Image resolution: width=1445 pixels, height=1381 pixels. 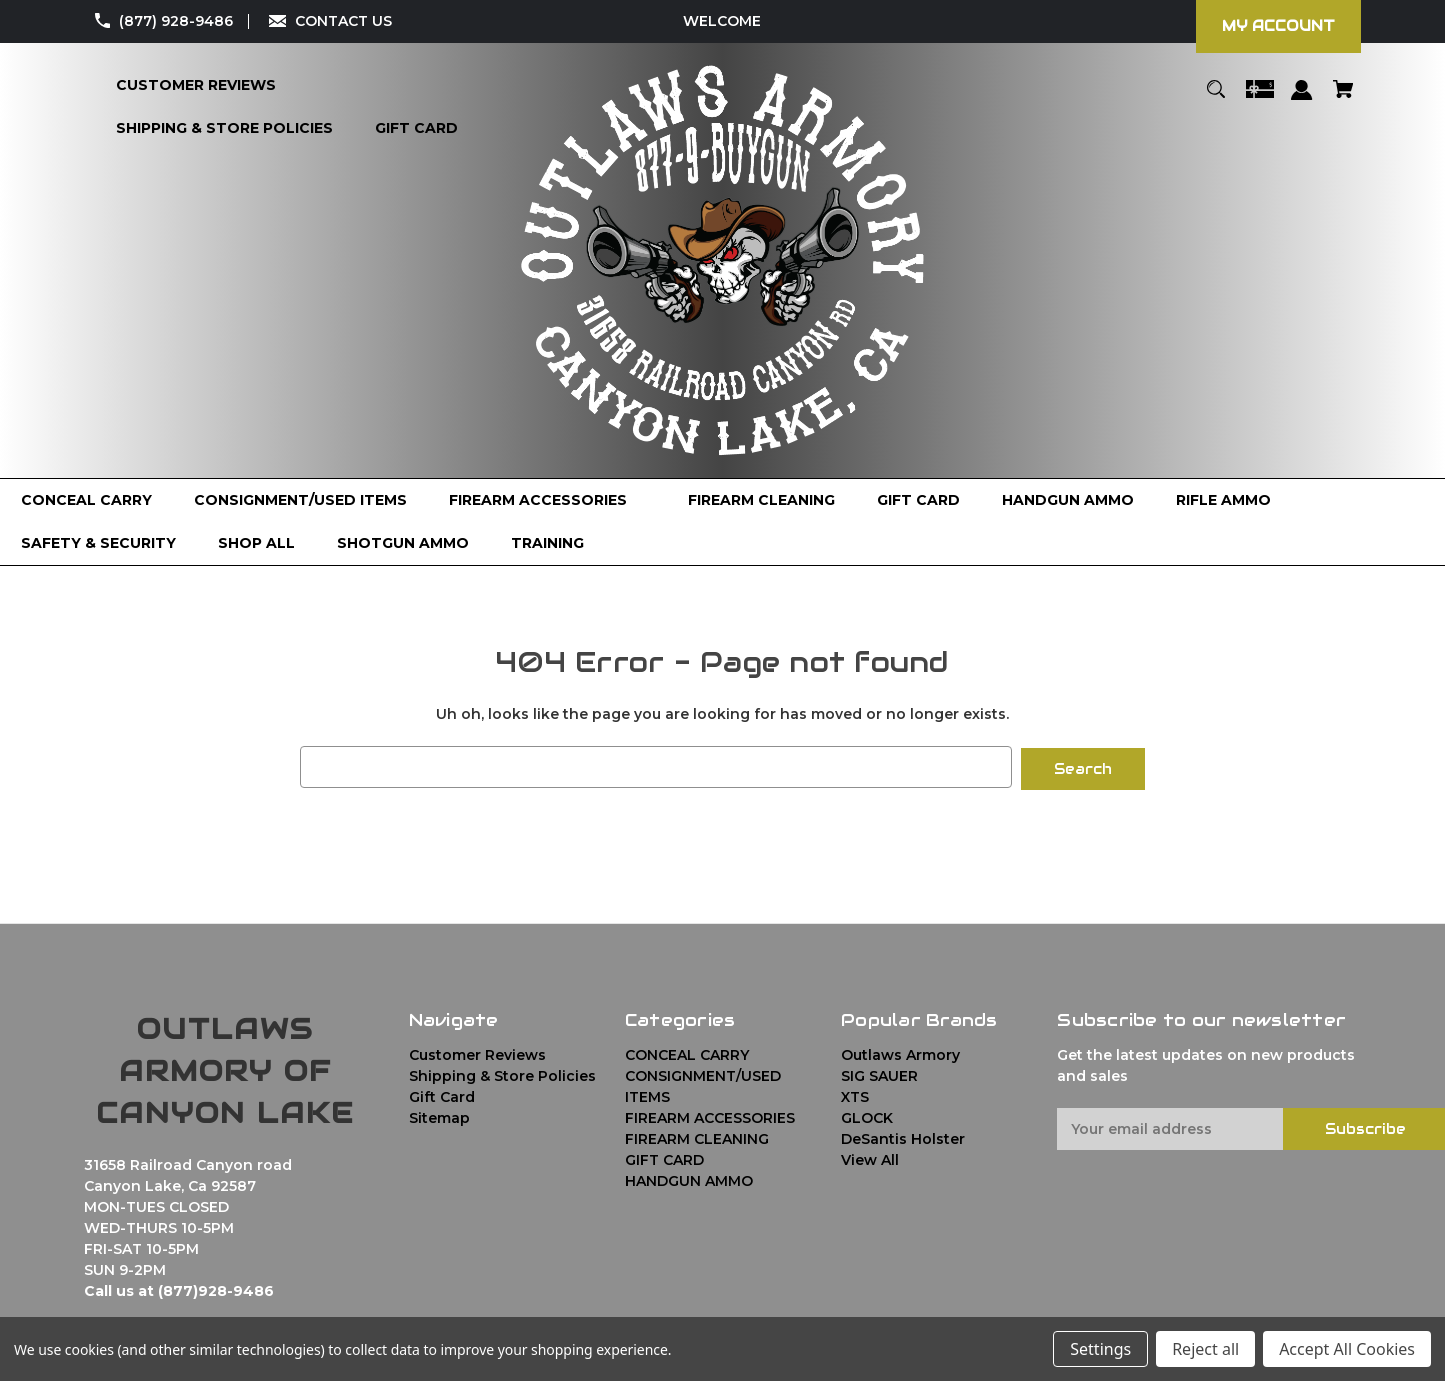 What do you see at coordinates (547, 543) in the screenshot?
I see `[TRAINING]` at bounding box center [547, 543].